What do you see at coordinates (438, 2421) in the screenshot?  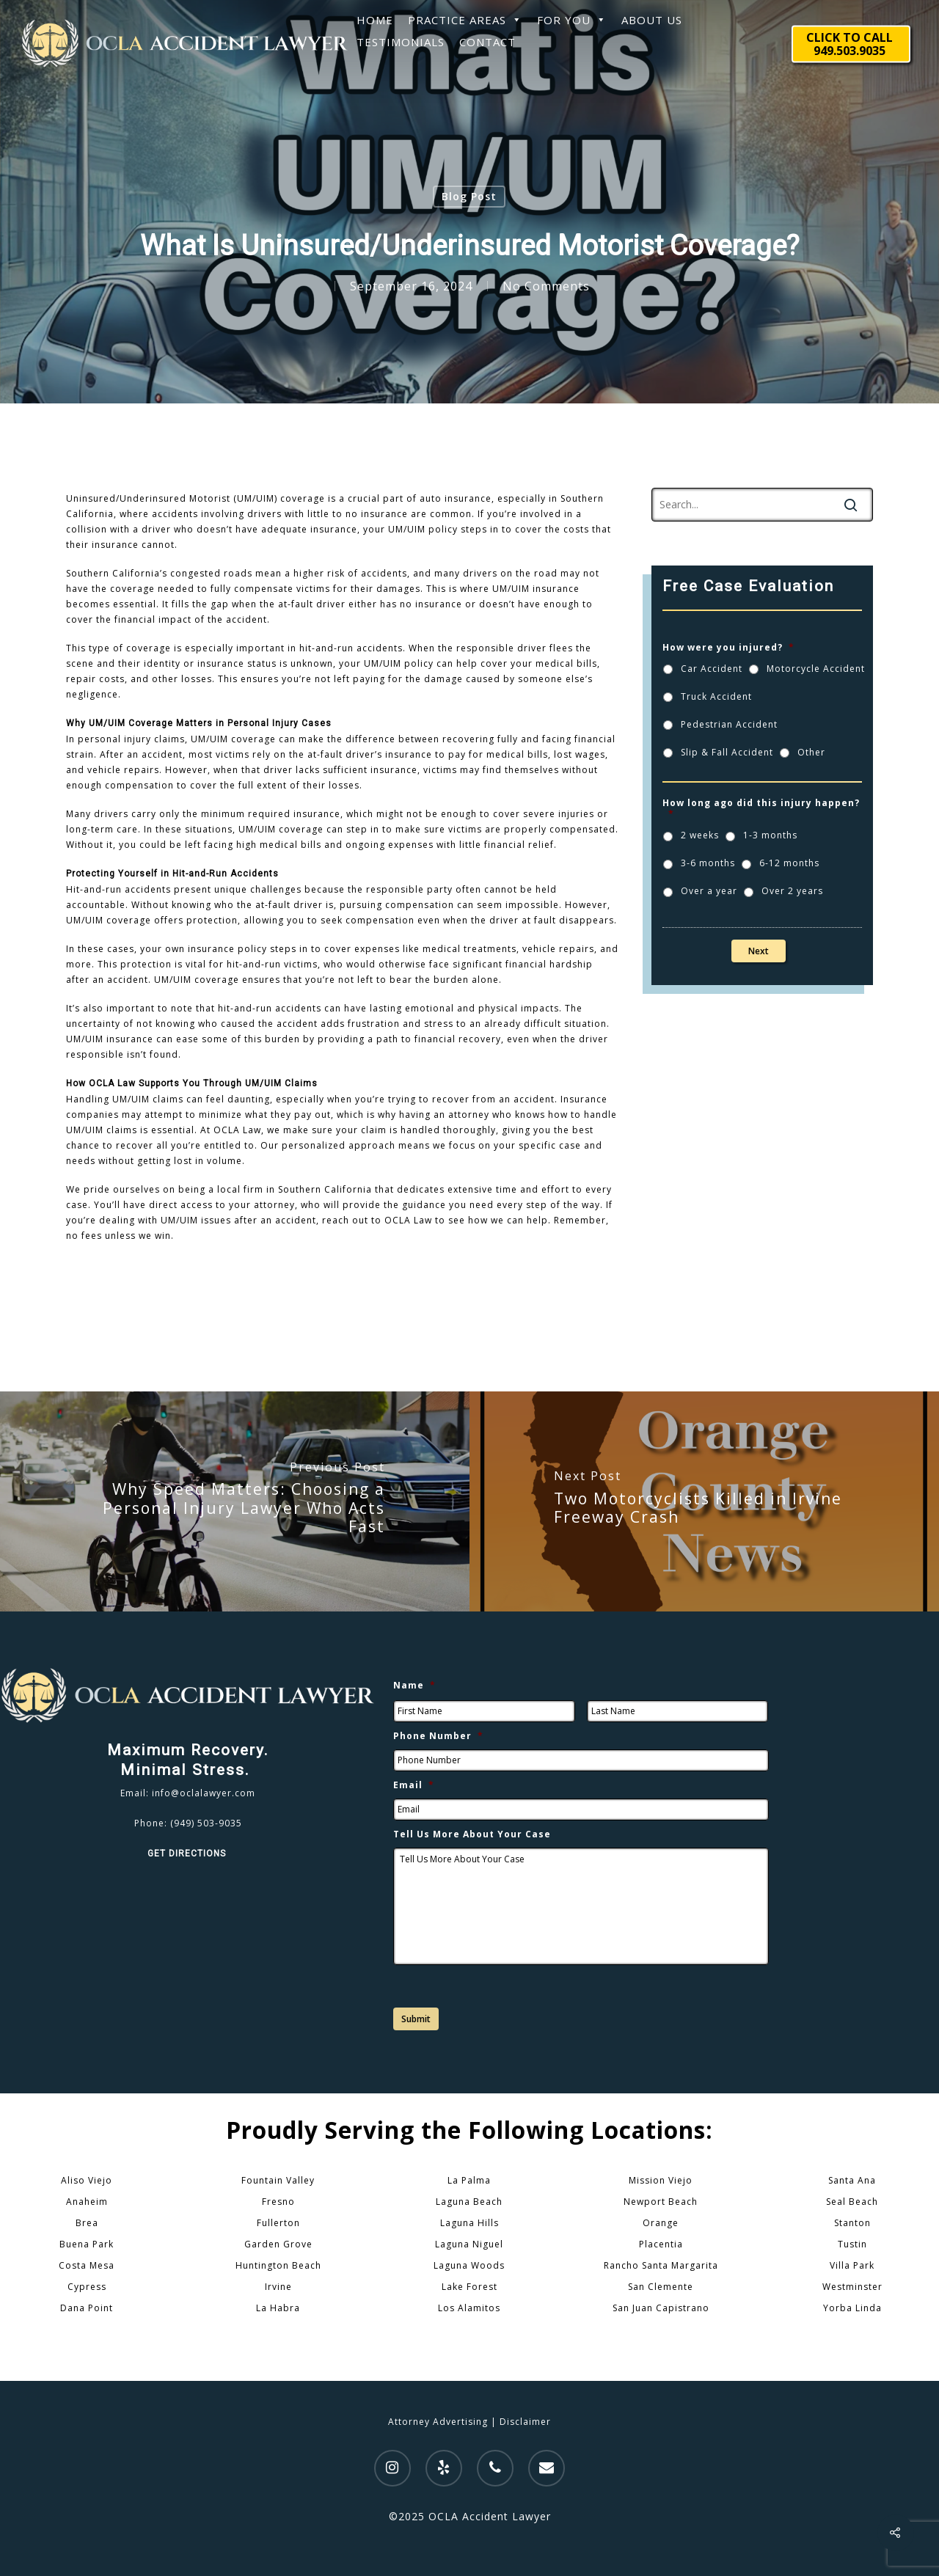 I see `Attorney Advertising` at bounding box center [438, 2421].